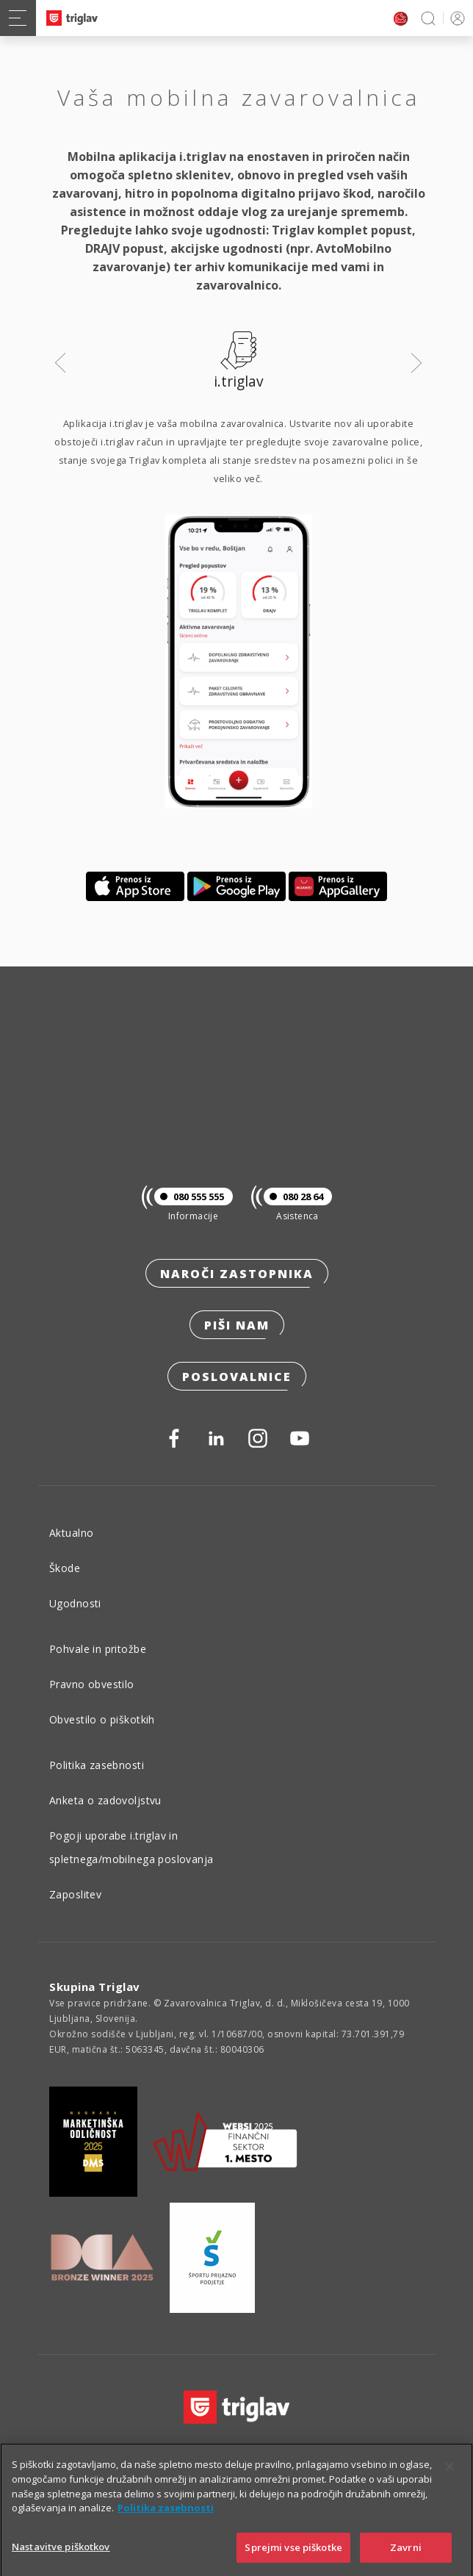 This screenshot has height=2576, width=473. I want to click on Poslovalnice, so click(237, 1376).